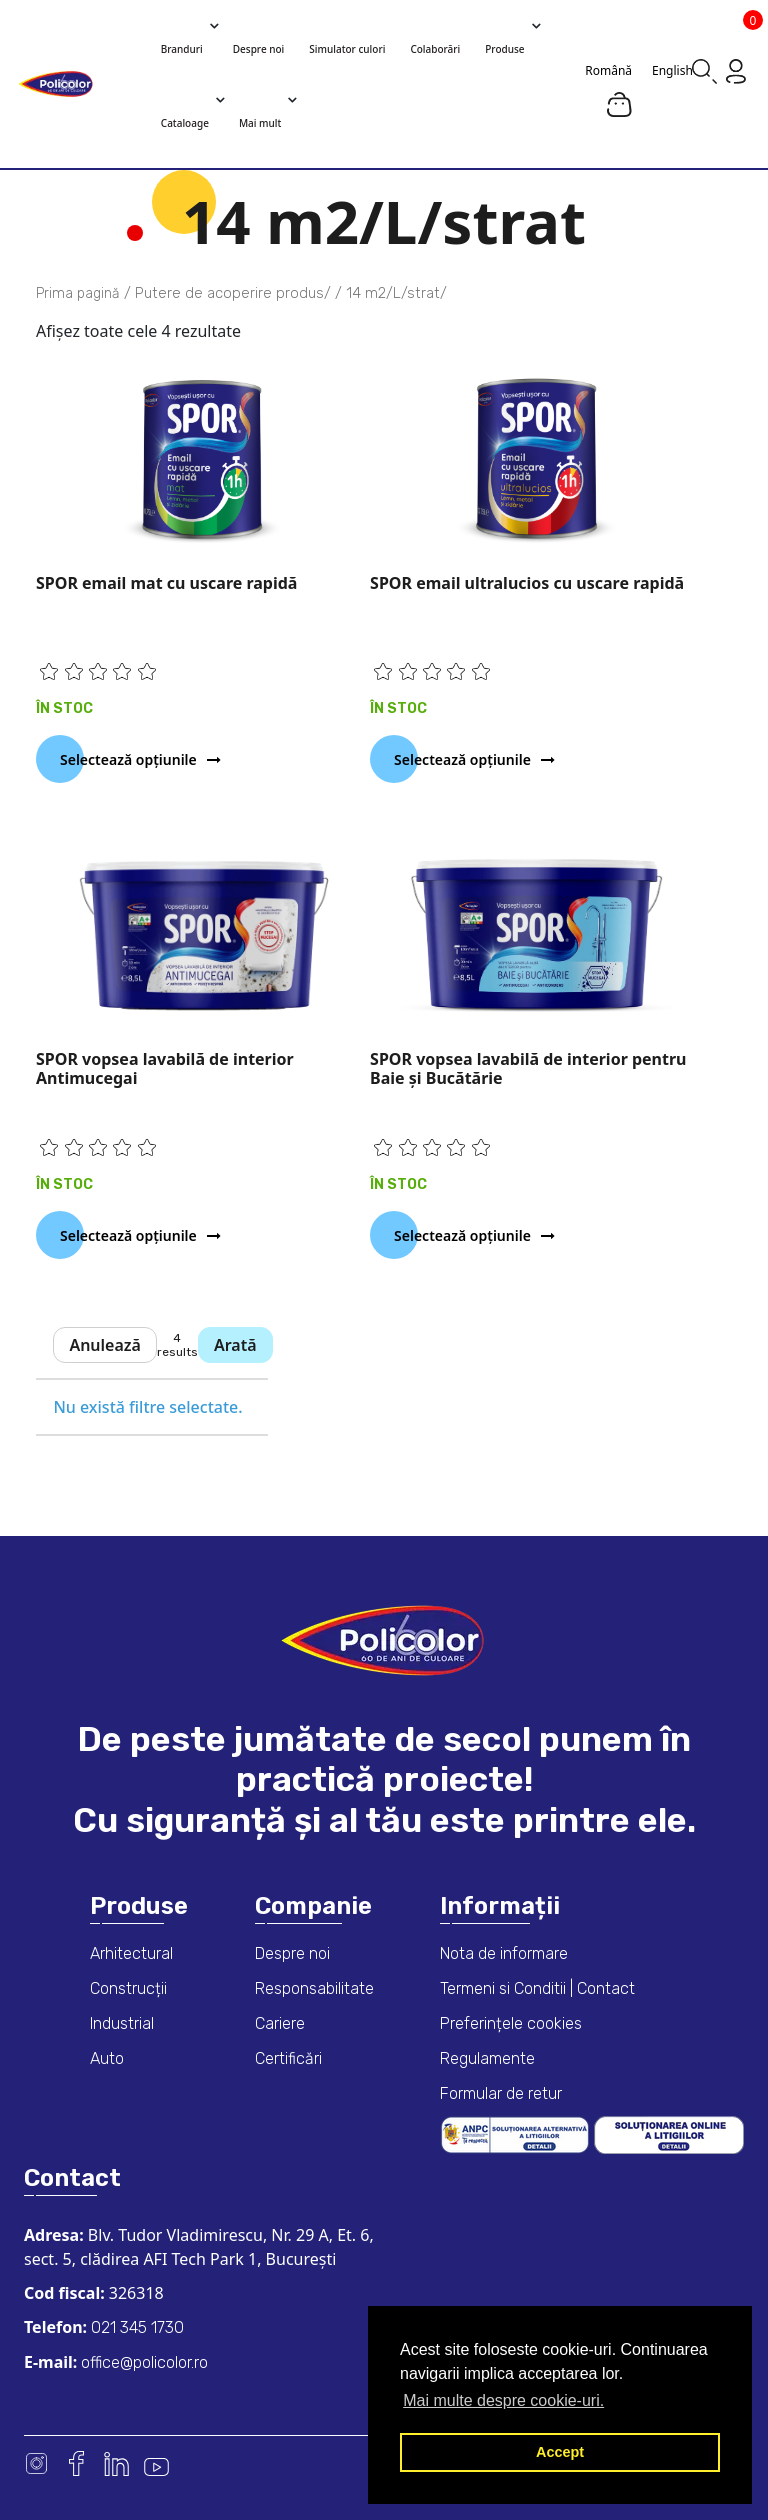 Image resolution: width=768 pixels, height=2520 pixels. Describe the element at coordinates (280, 2023) in the screenshot. I see `Cariere` at that location.